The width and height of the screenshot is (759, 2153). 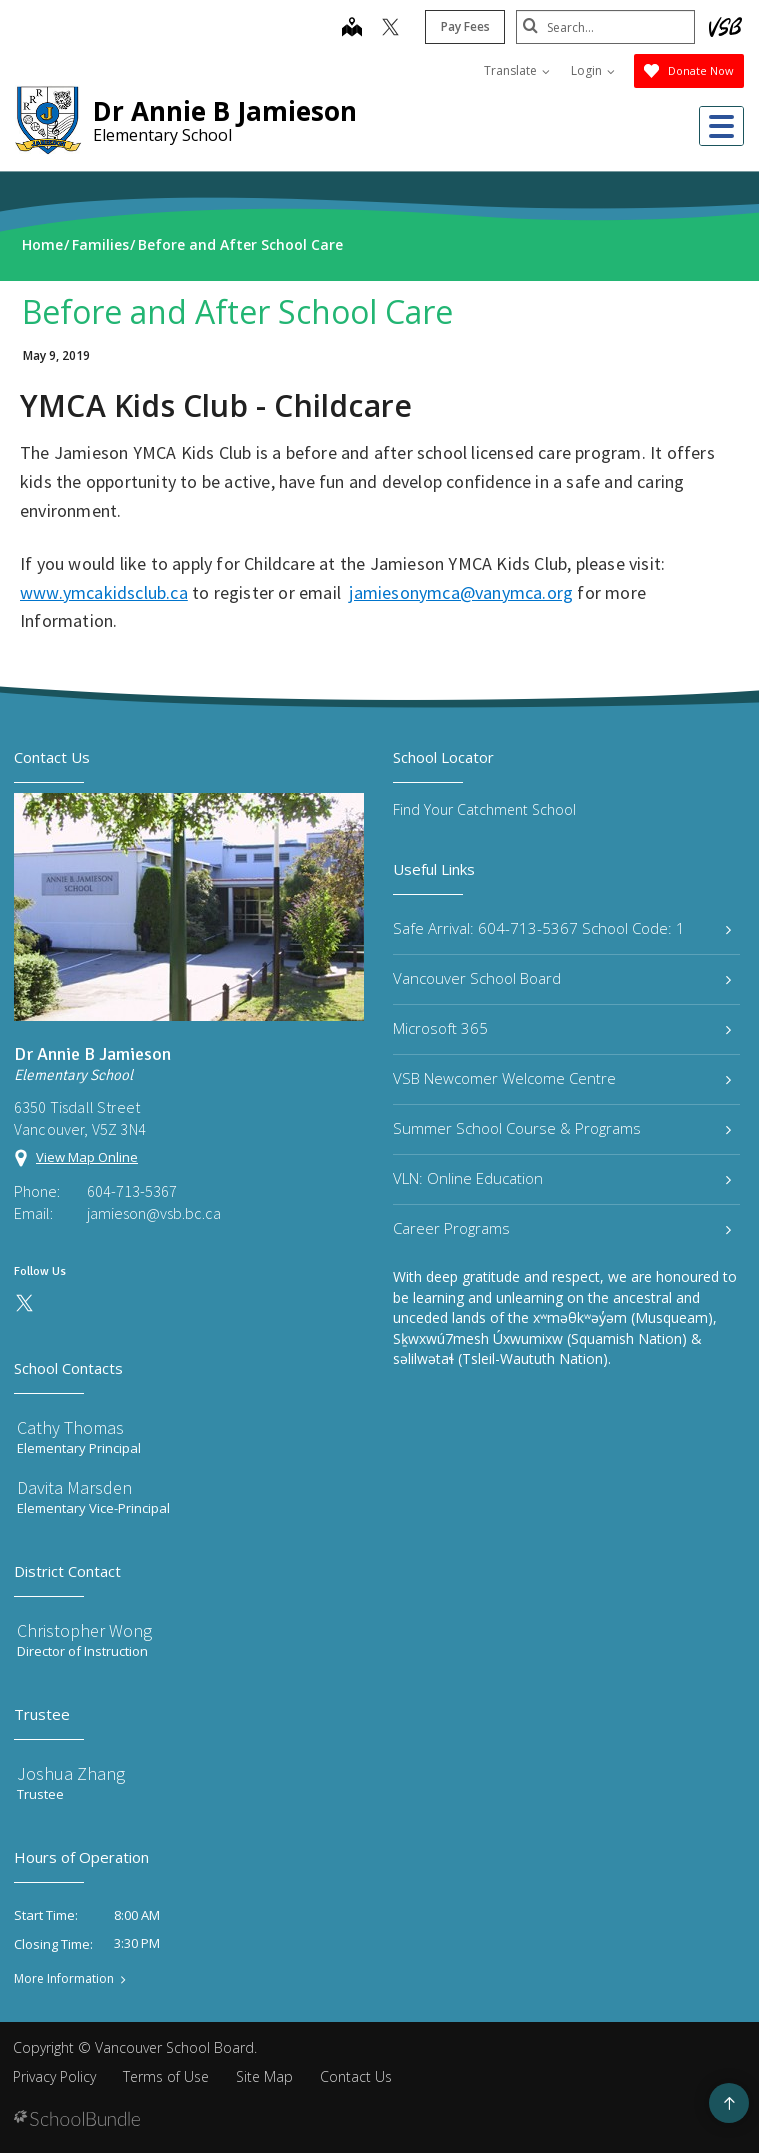 What do you see at coordinates (562, 1128) in the screenshot?
I see `Summer School Course & Programs` at bounding box center [562, 1128].